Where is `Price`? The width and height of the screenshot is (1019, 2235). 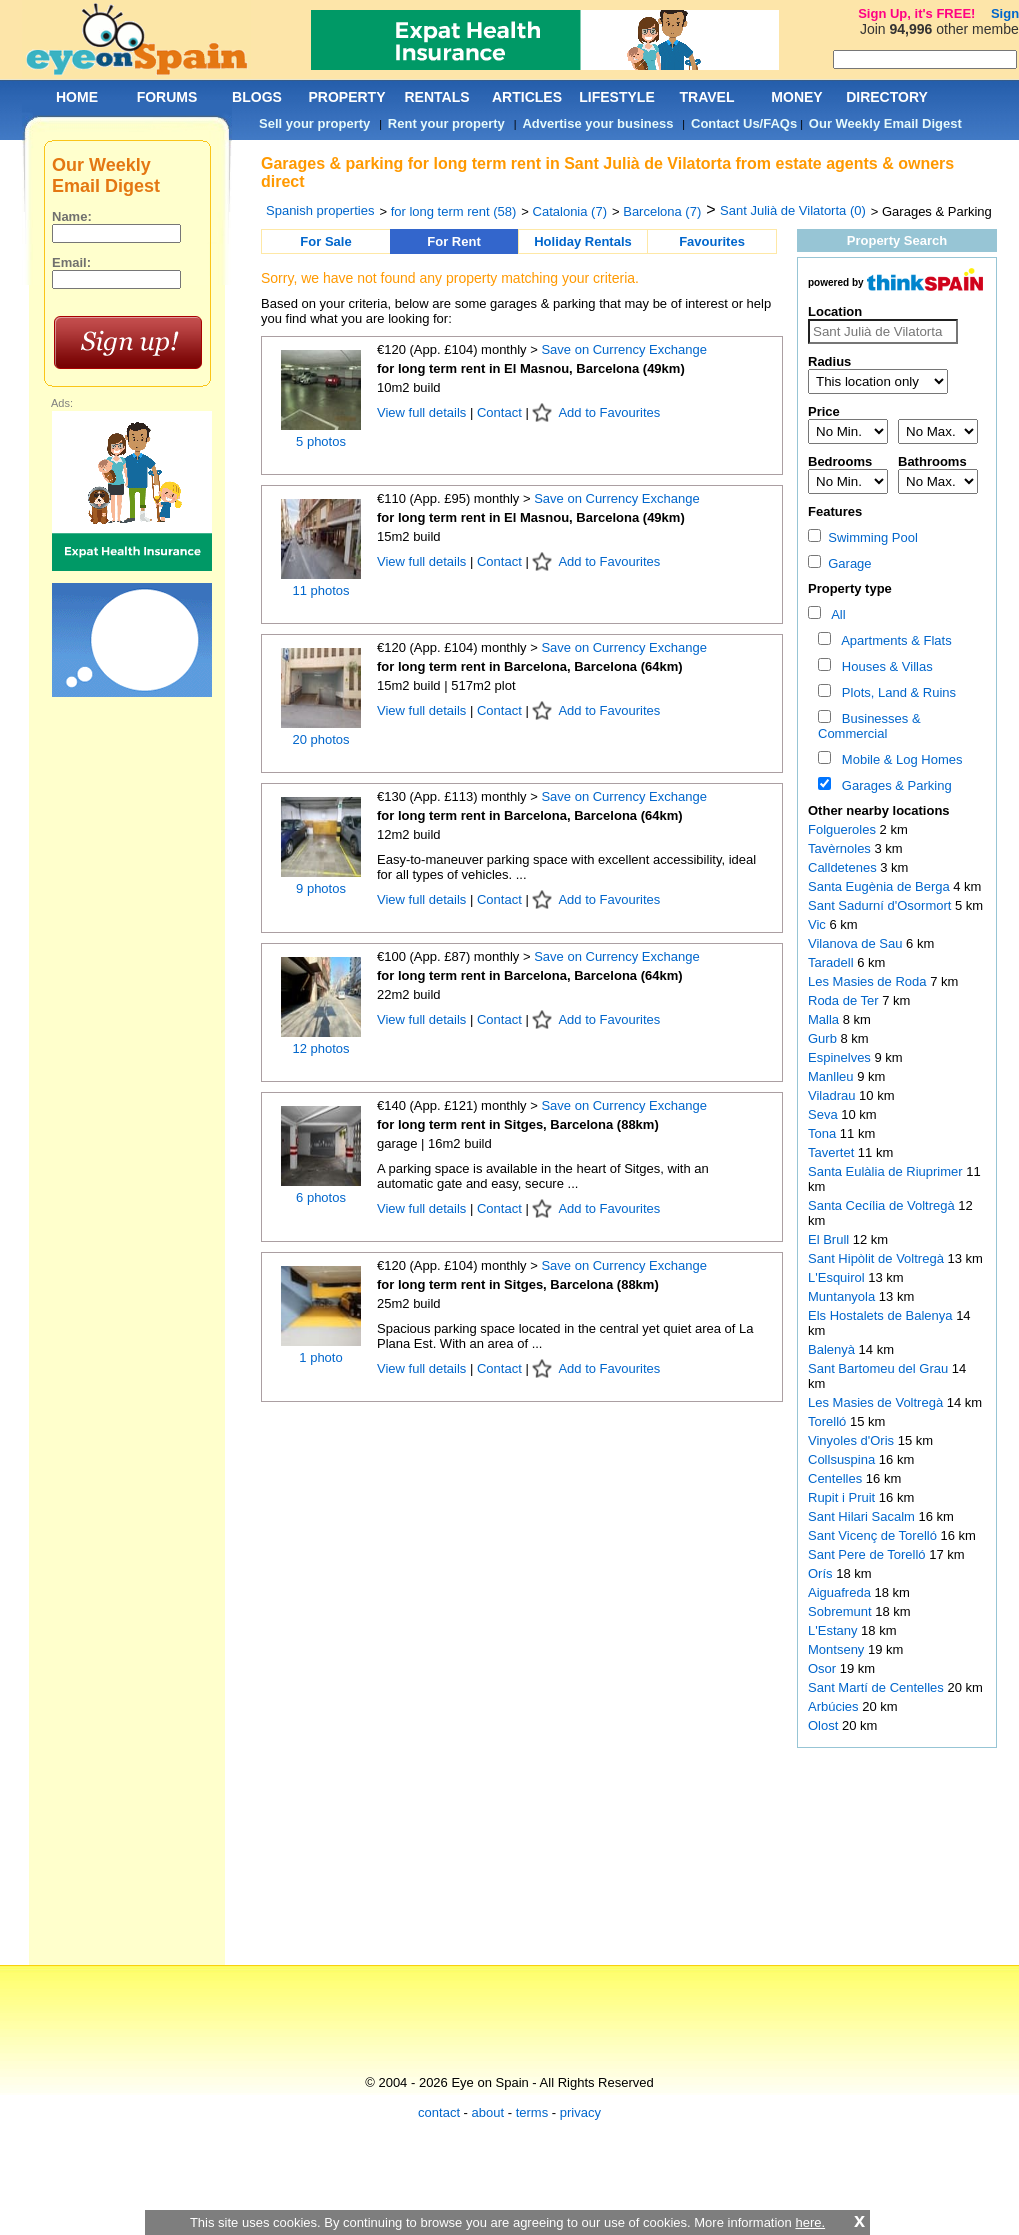 Price is located at coordinates (824, 411).